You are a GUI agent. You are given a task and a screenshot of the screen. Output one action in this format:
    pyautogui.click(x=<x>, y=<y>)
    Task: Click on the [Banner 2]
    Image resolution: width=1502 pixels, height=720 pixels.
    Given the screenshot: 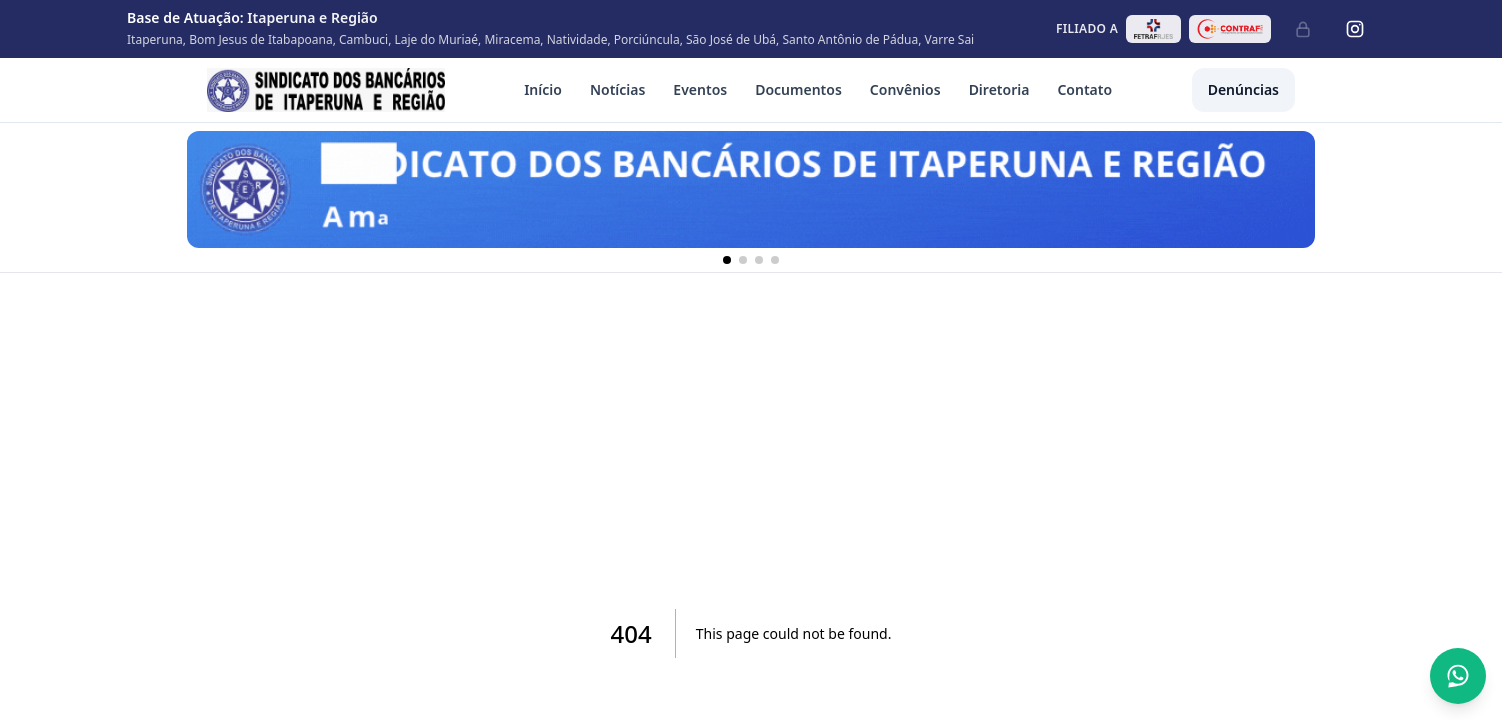 What is the action you would take?
    pyautogui.click(x=743, y=260)
    